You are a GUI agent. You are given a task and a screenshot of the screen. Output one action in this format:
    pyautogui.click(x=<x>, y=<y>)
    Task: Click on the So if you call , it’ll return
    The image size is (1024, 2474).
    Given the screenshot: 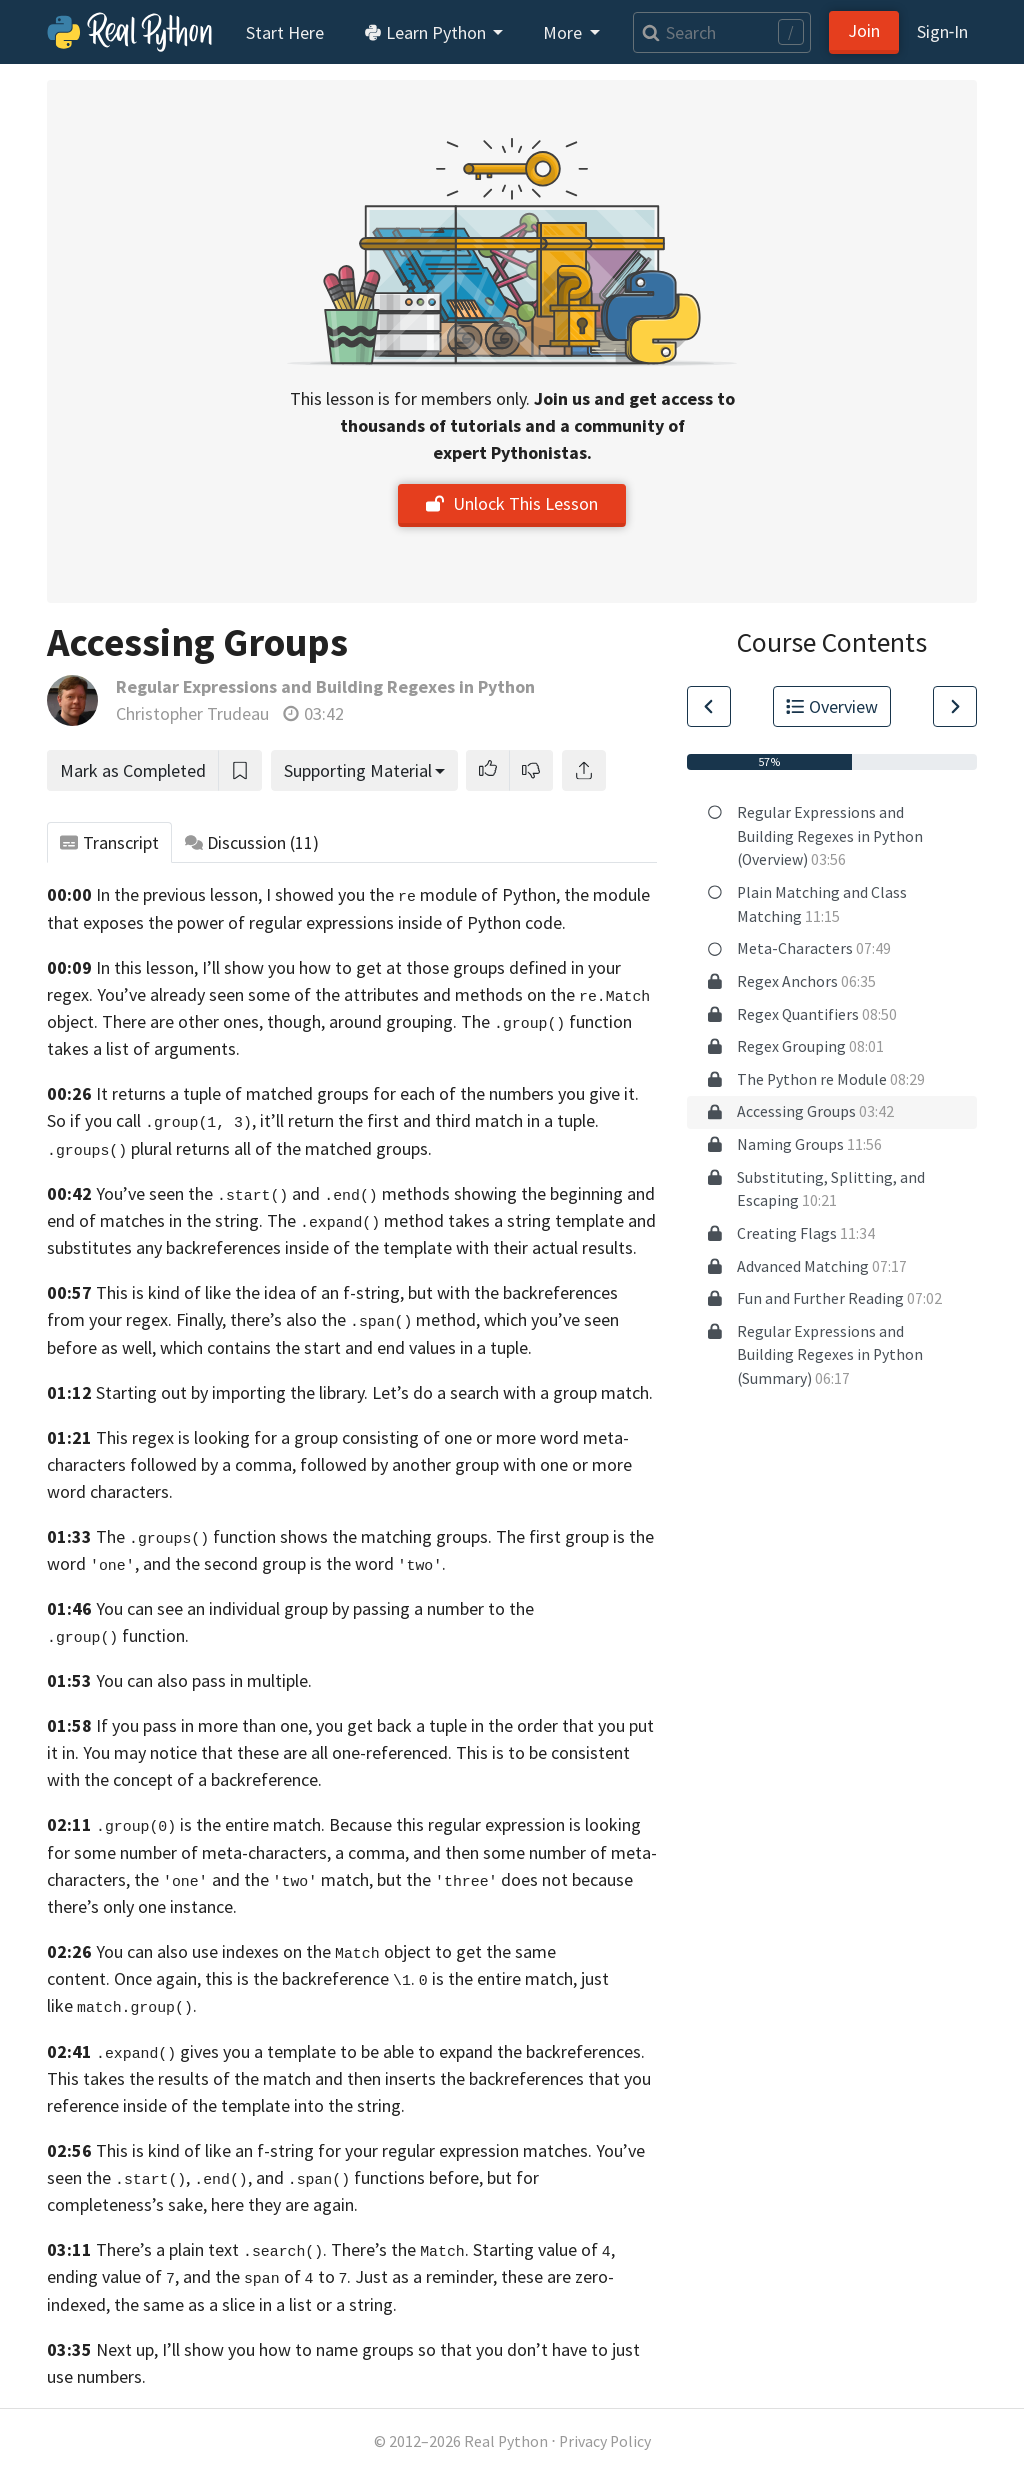 What is the action you would take?
    pyautogui.click(x=190, y=1120)
    